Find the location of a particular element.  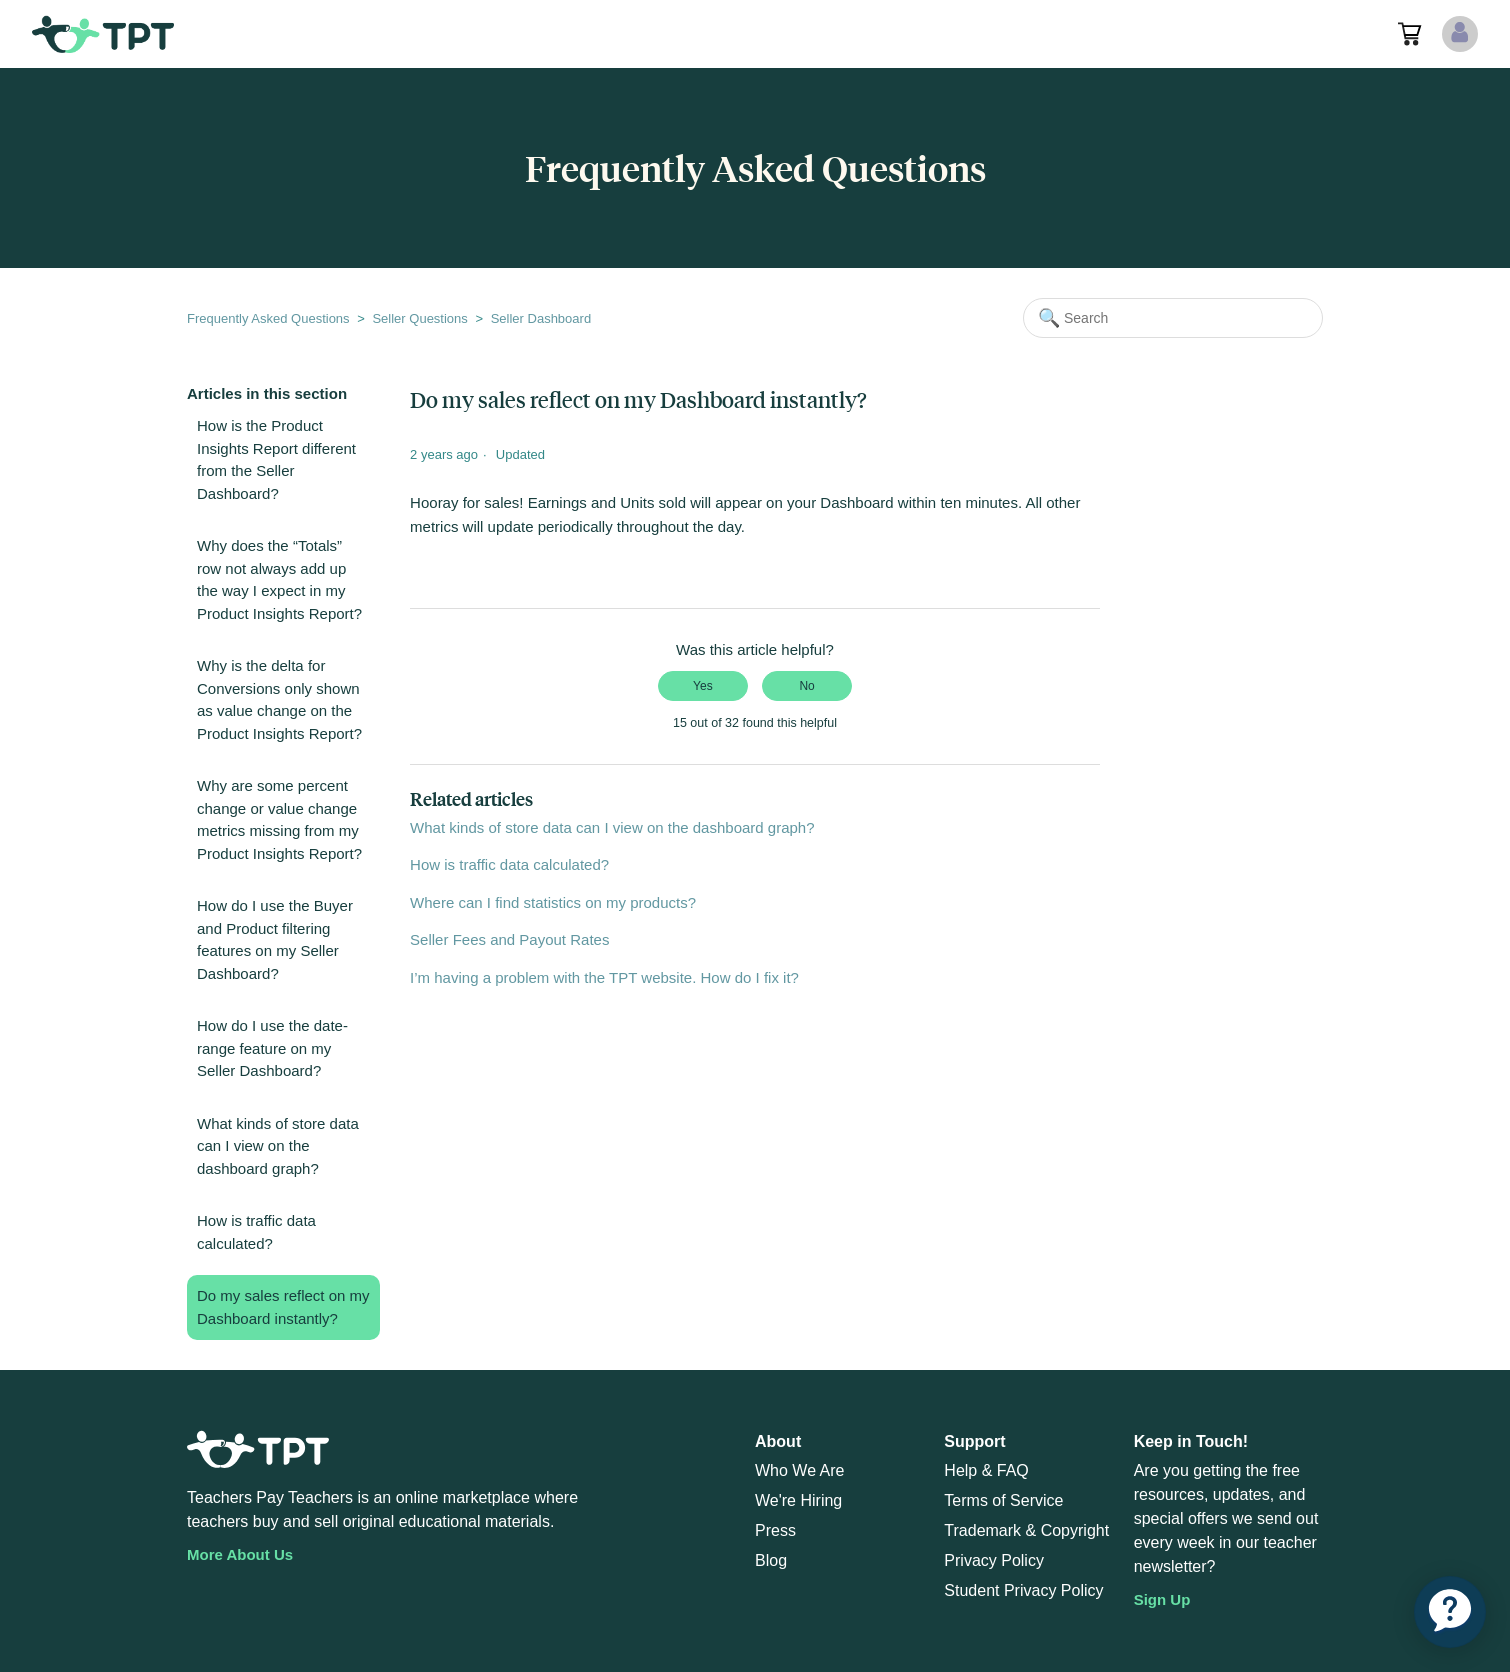

Terms of Service is located at coordinates (1003, 1500).